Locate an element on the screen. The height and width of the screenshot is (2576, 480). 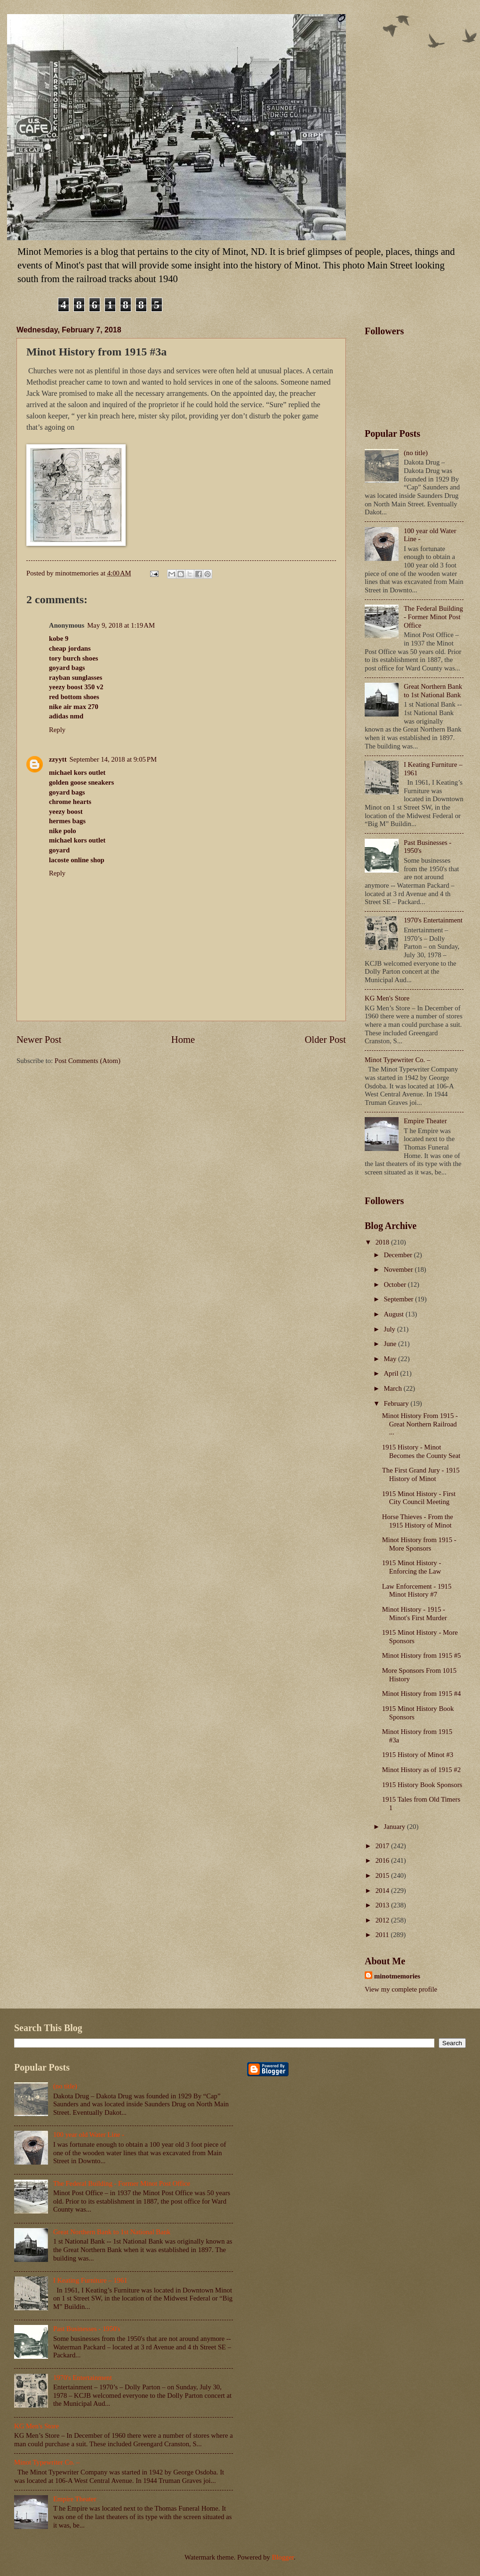
100 year old Water Line - is located at coordinates (88, 2134).